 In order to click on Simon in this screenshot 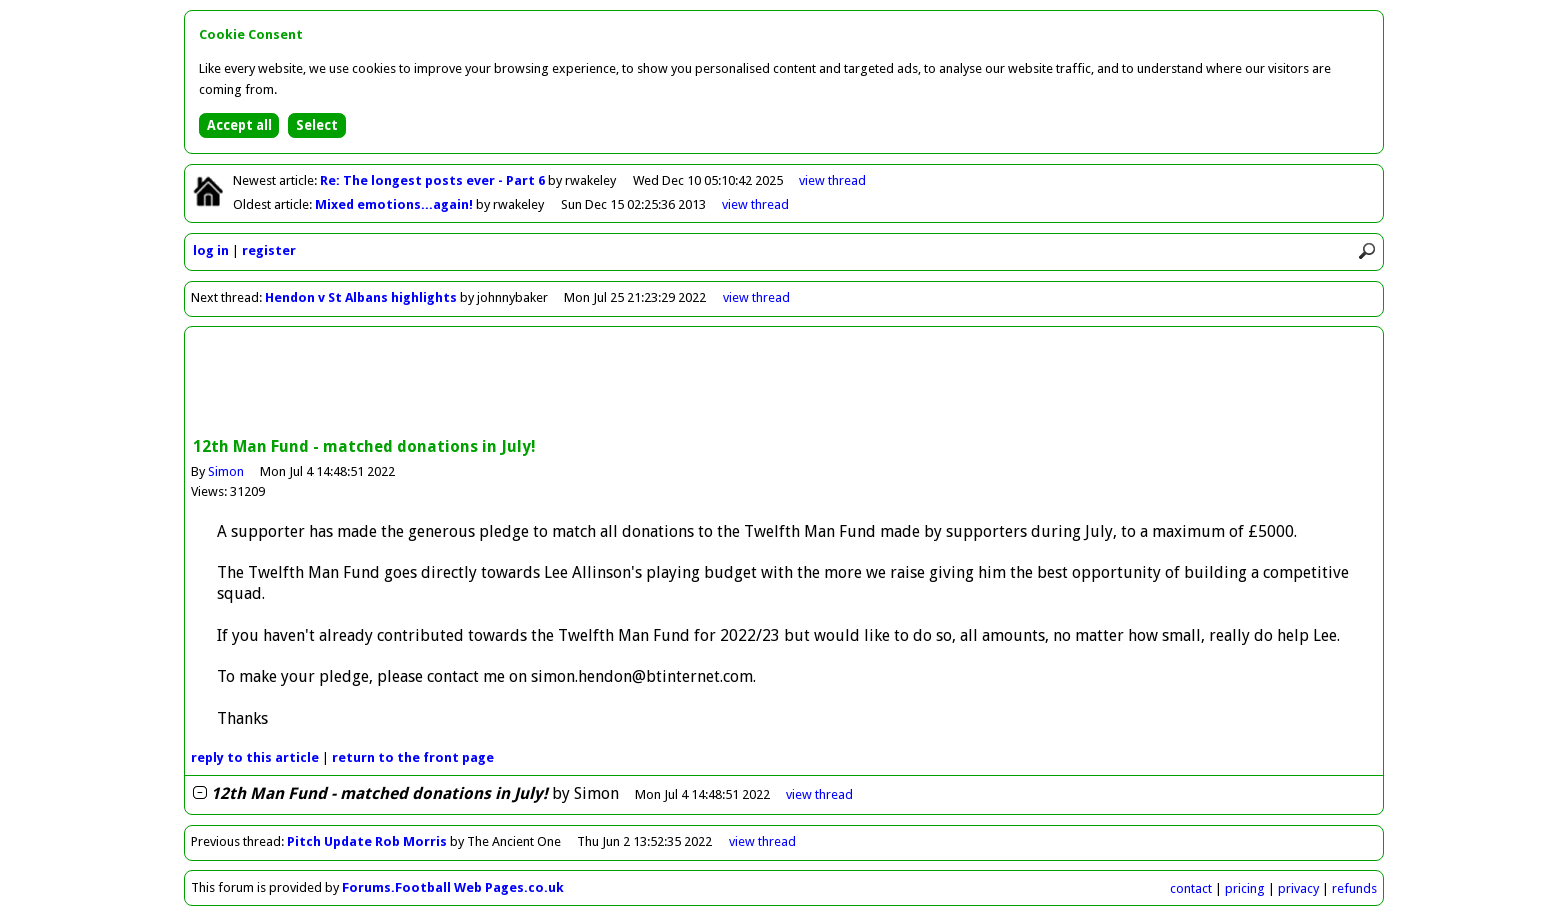, I will do `click(226, 471)`.